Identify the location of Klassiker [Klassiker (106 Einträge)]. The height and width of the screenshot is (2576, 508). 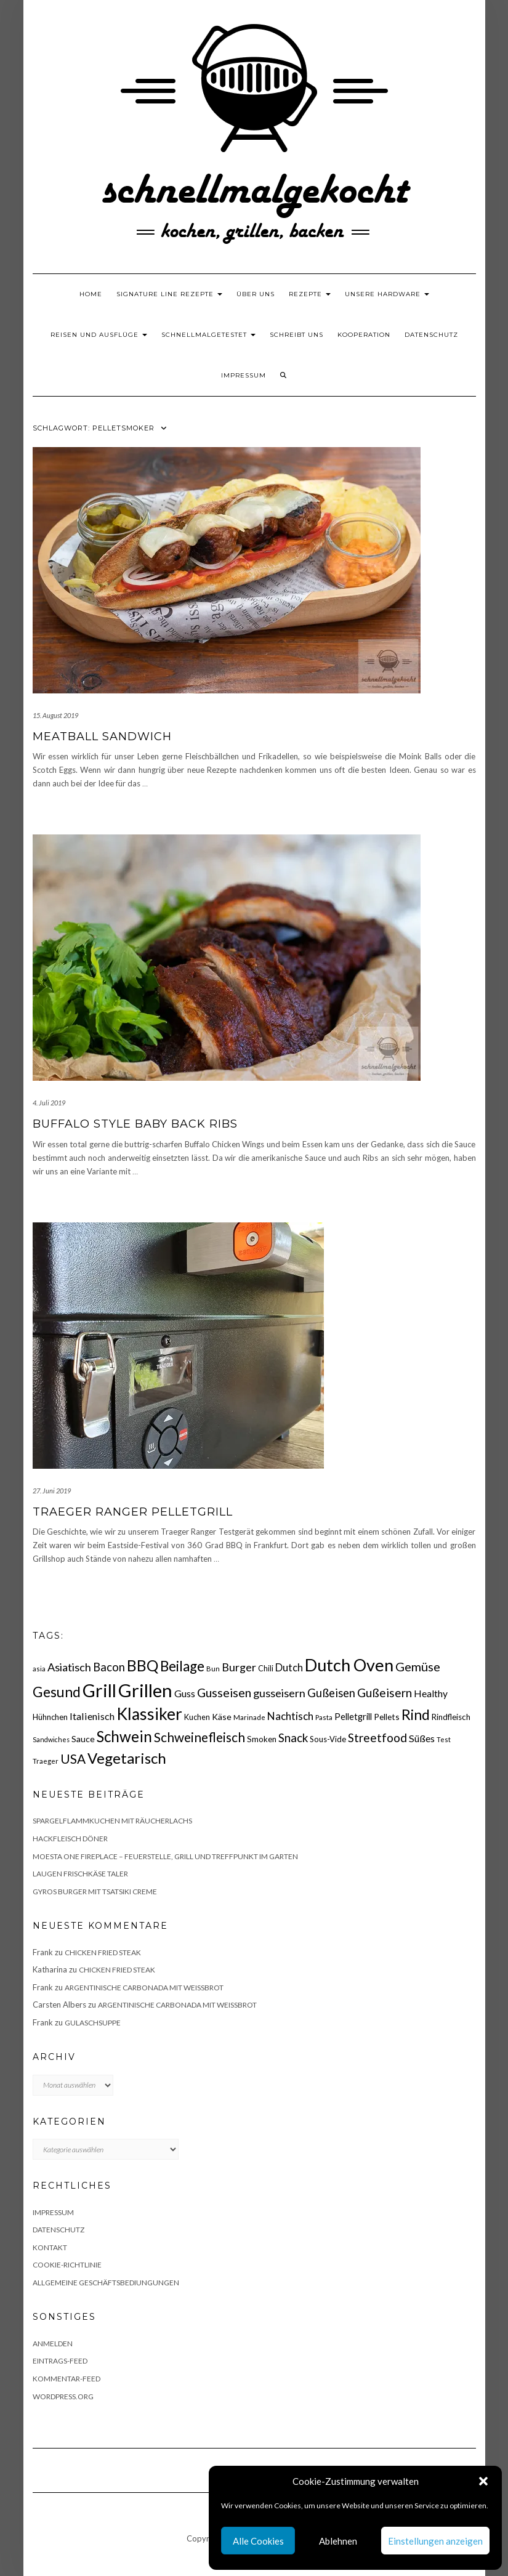
(149, 1714).